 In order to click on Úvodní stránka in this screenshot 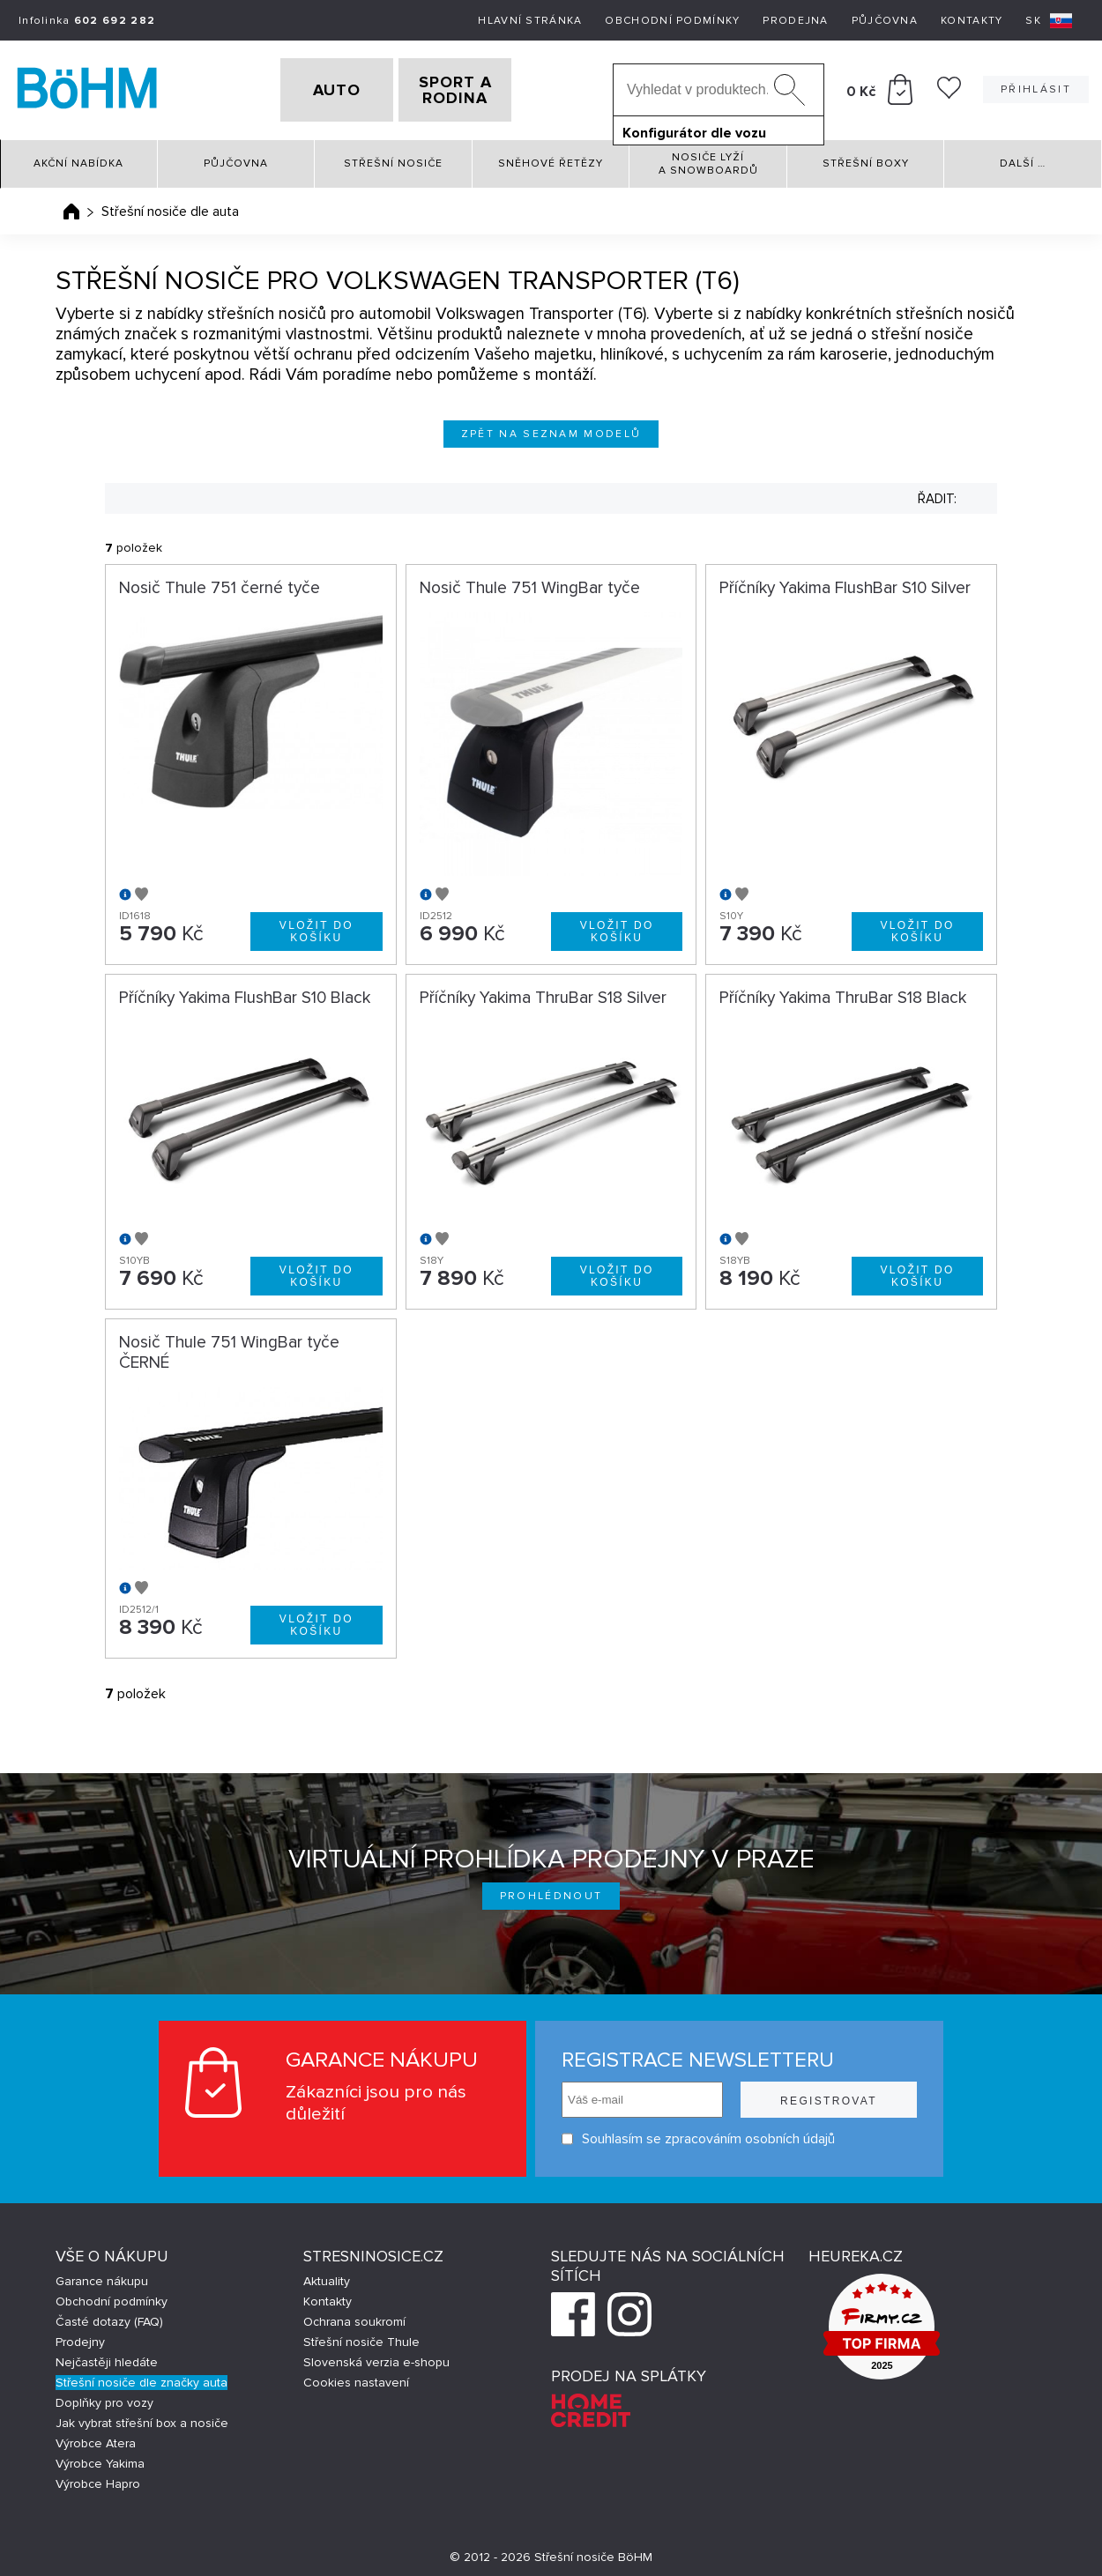, I will do `click(71, 205)`.